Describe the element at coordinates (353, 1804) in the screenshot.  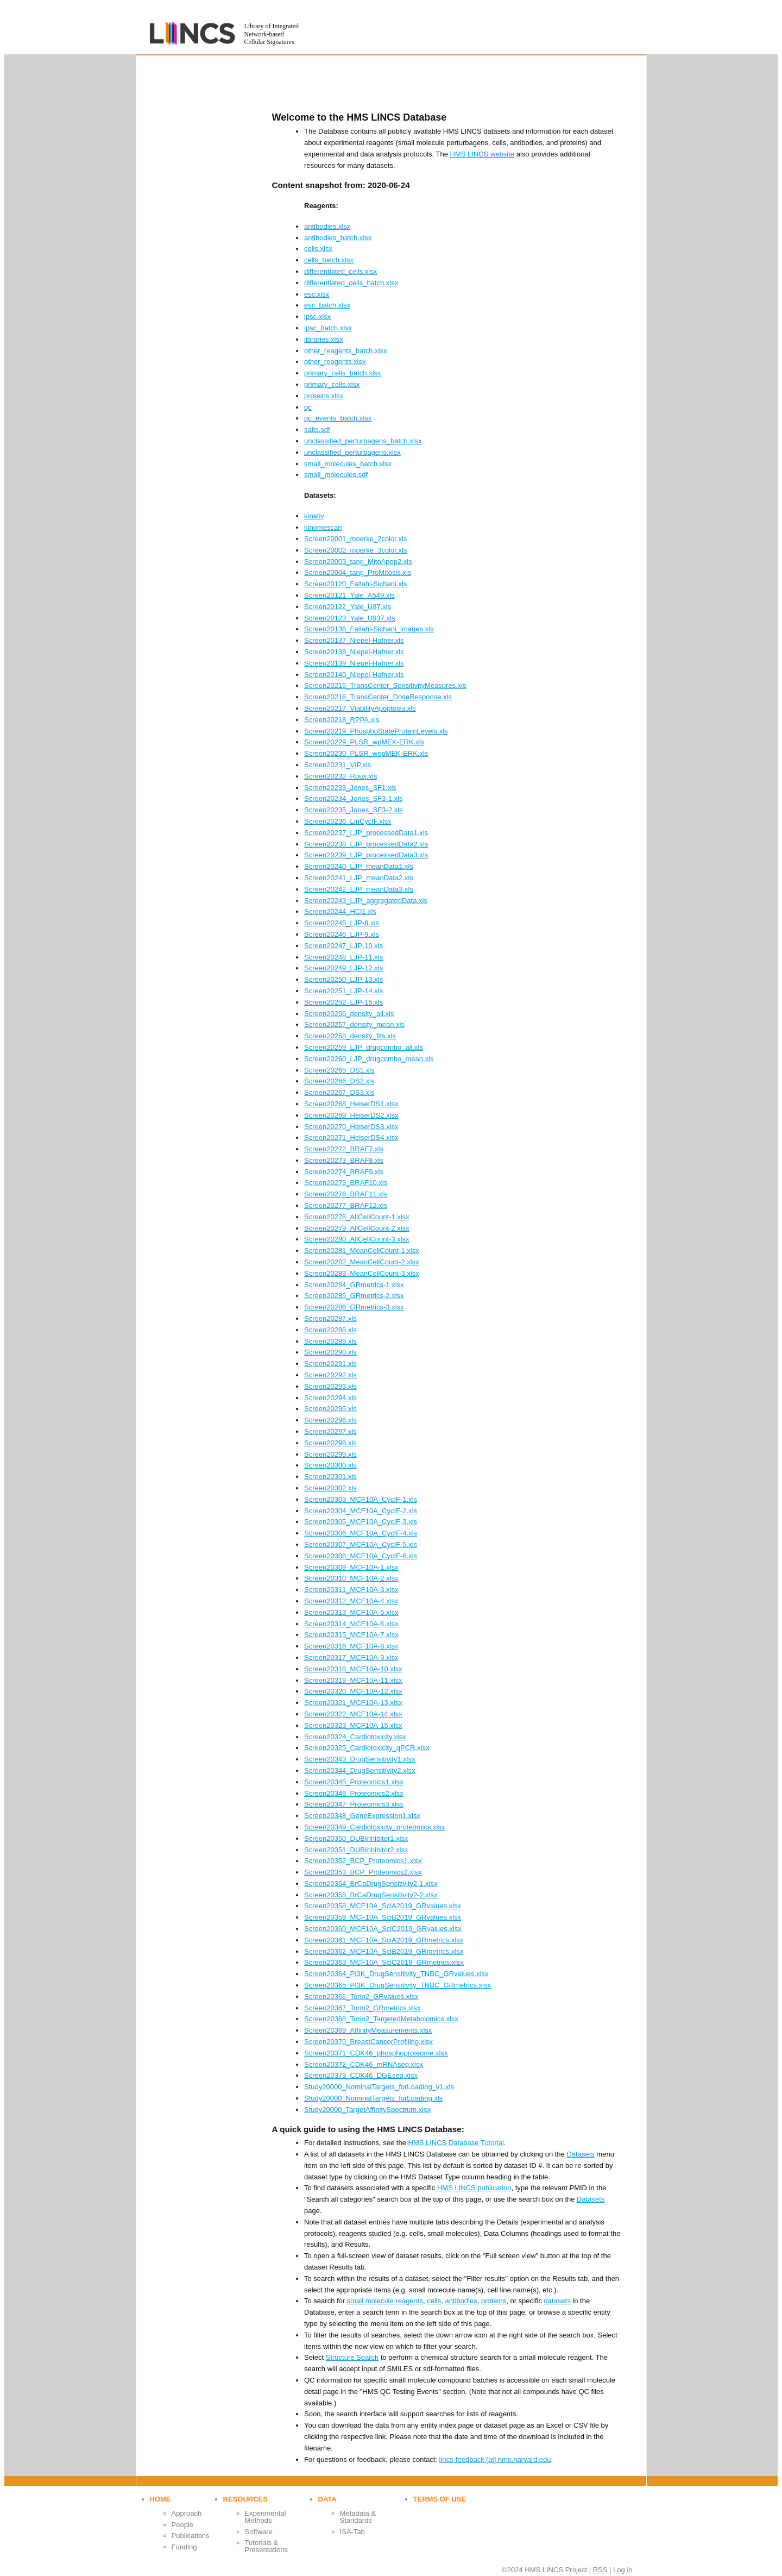
I see `Screen20347_Proteomics3.xlsx` at that location.